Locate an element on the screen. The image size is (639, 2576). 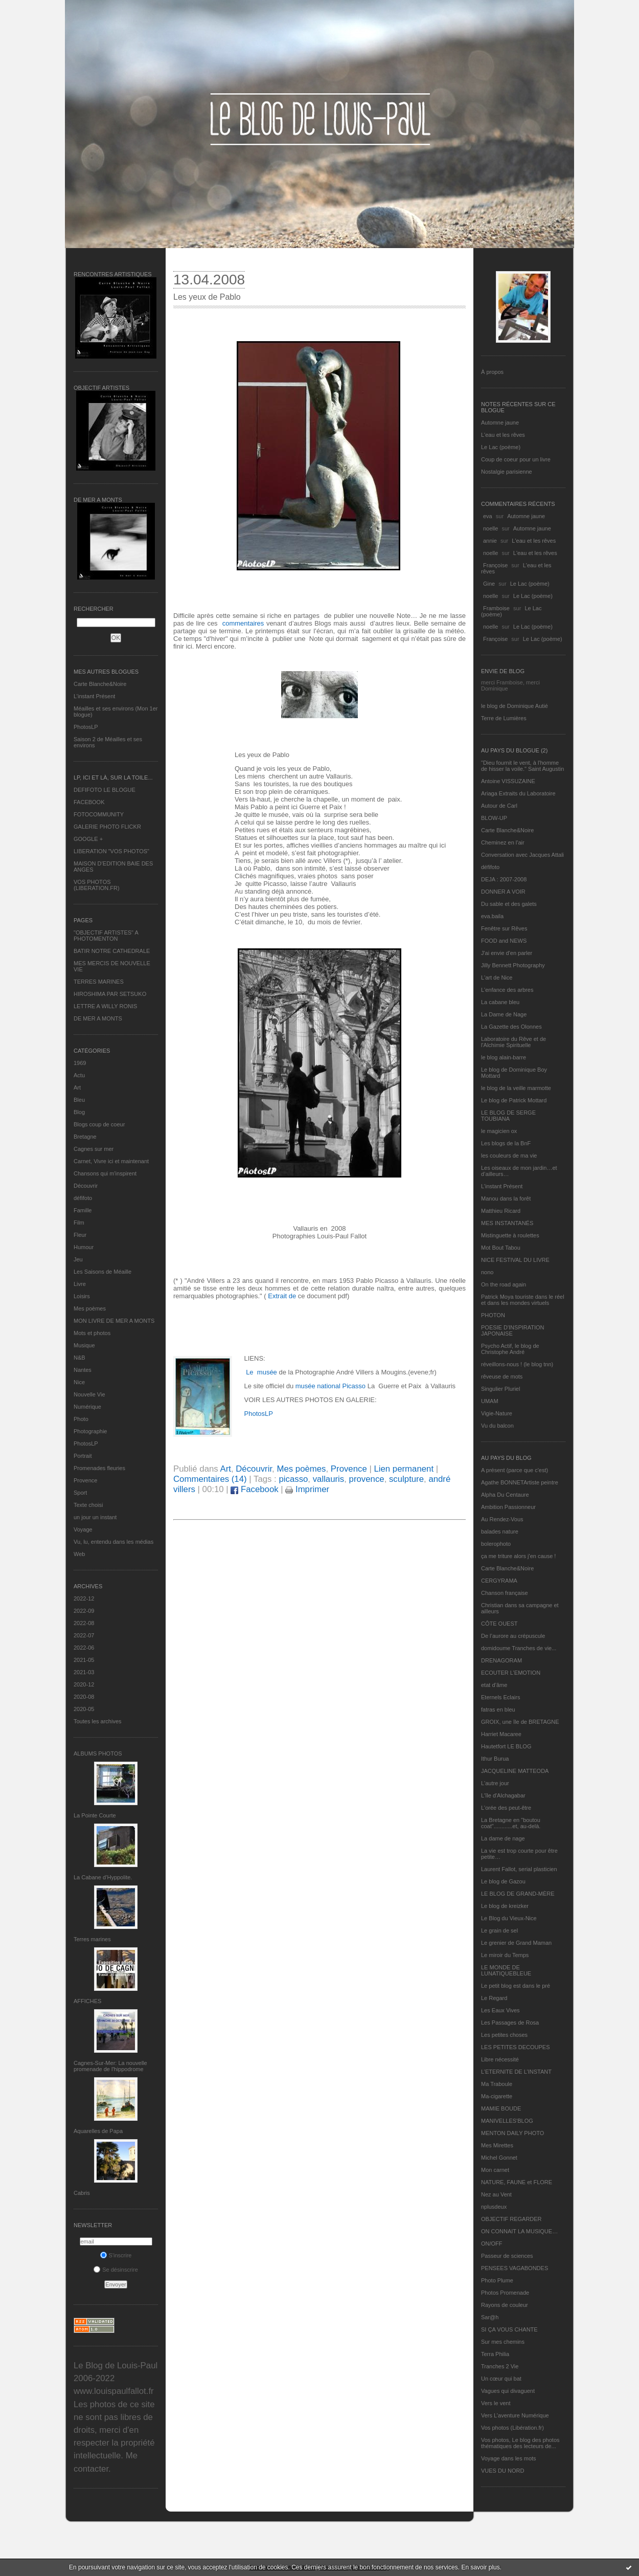
L'autre jour is located at coordinates (495, 1783).